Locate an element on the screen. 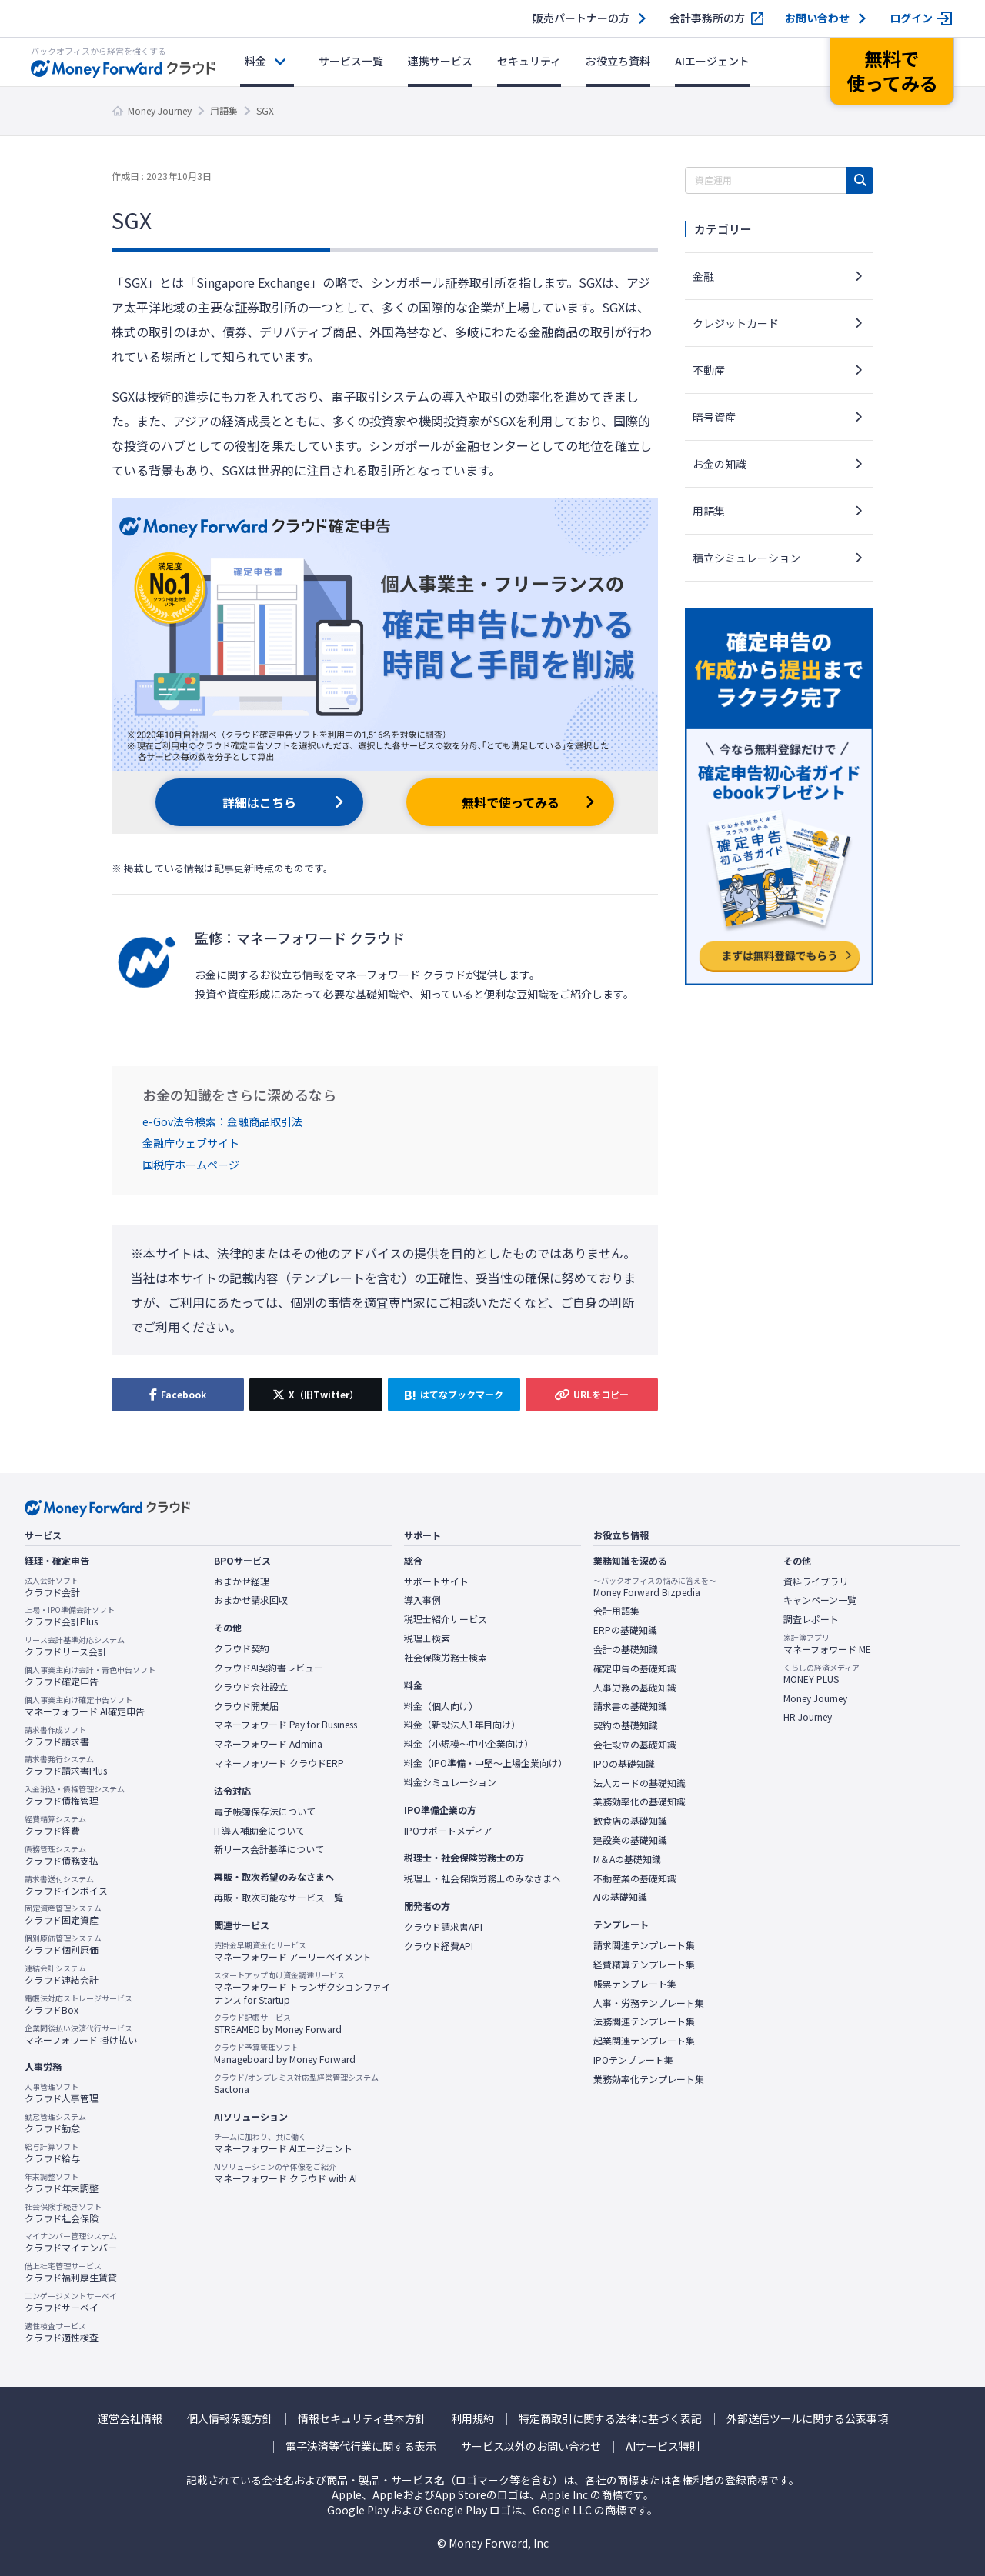  料金シミュレーション is located at coordinates (450, 1782).